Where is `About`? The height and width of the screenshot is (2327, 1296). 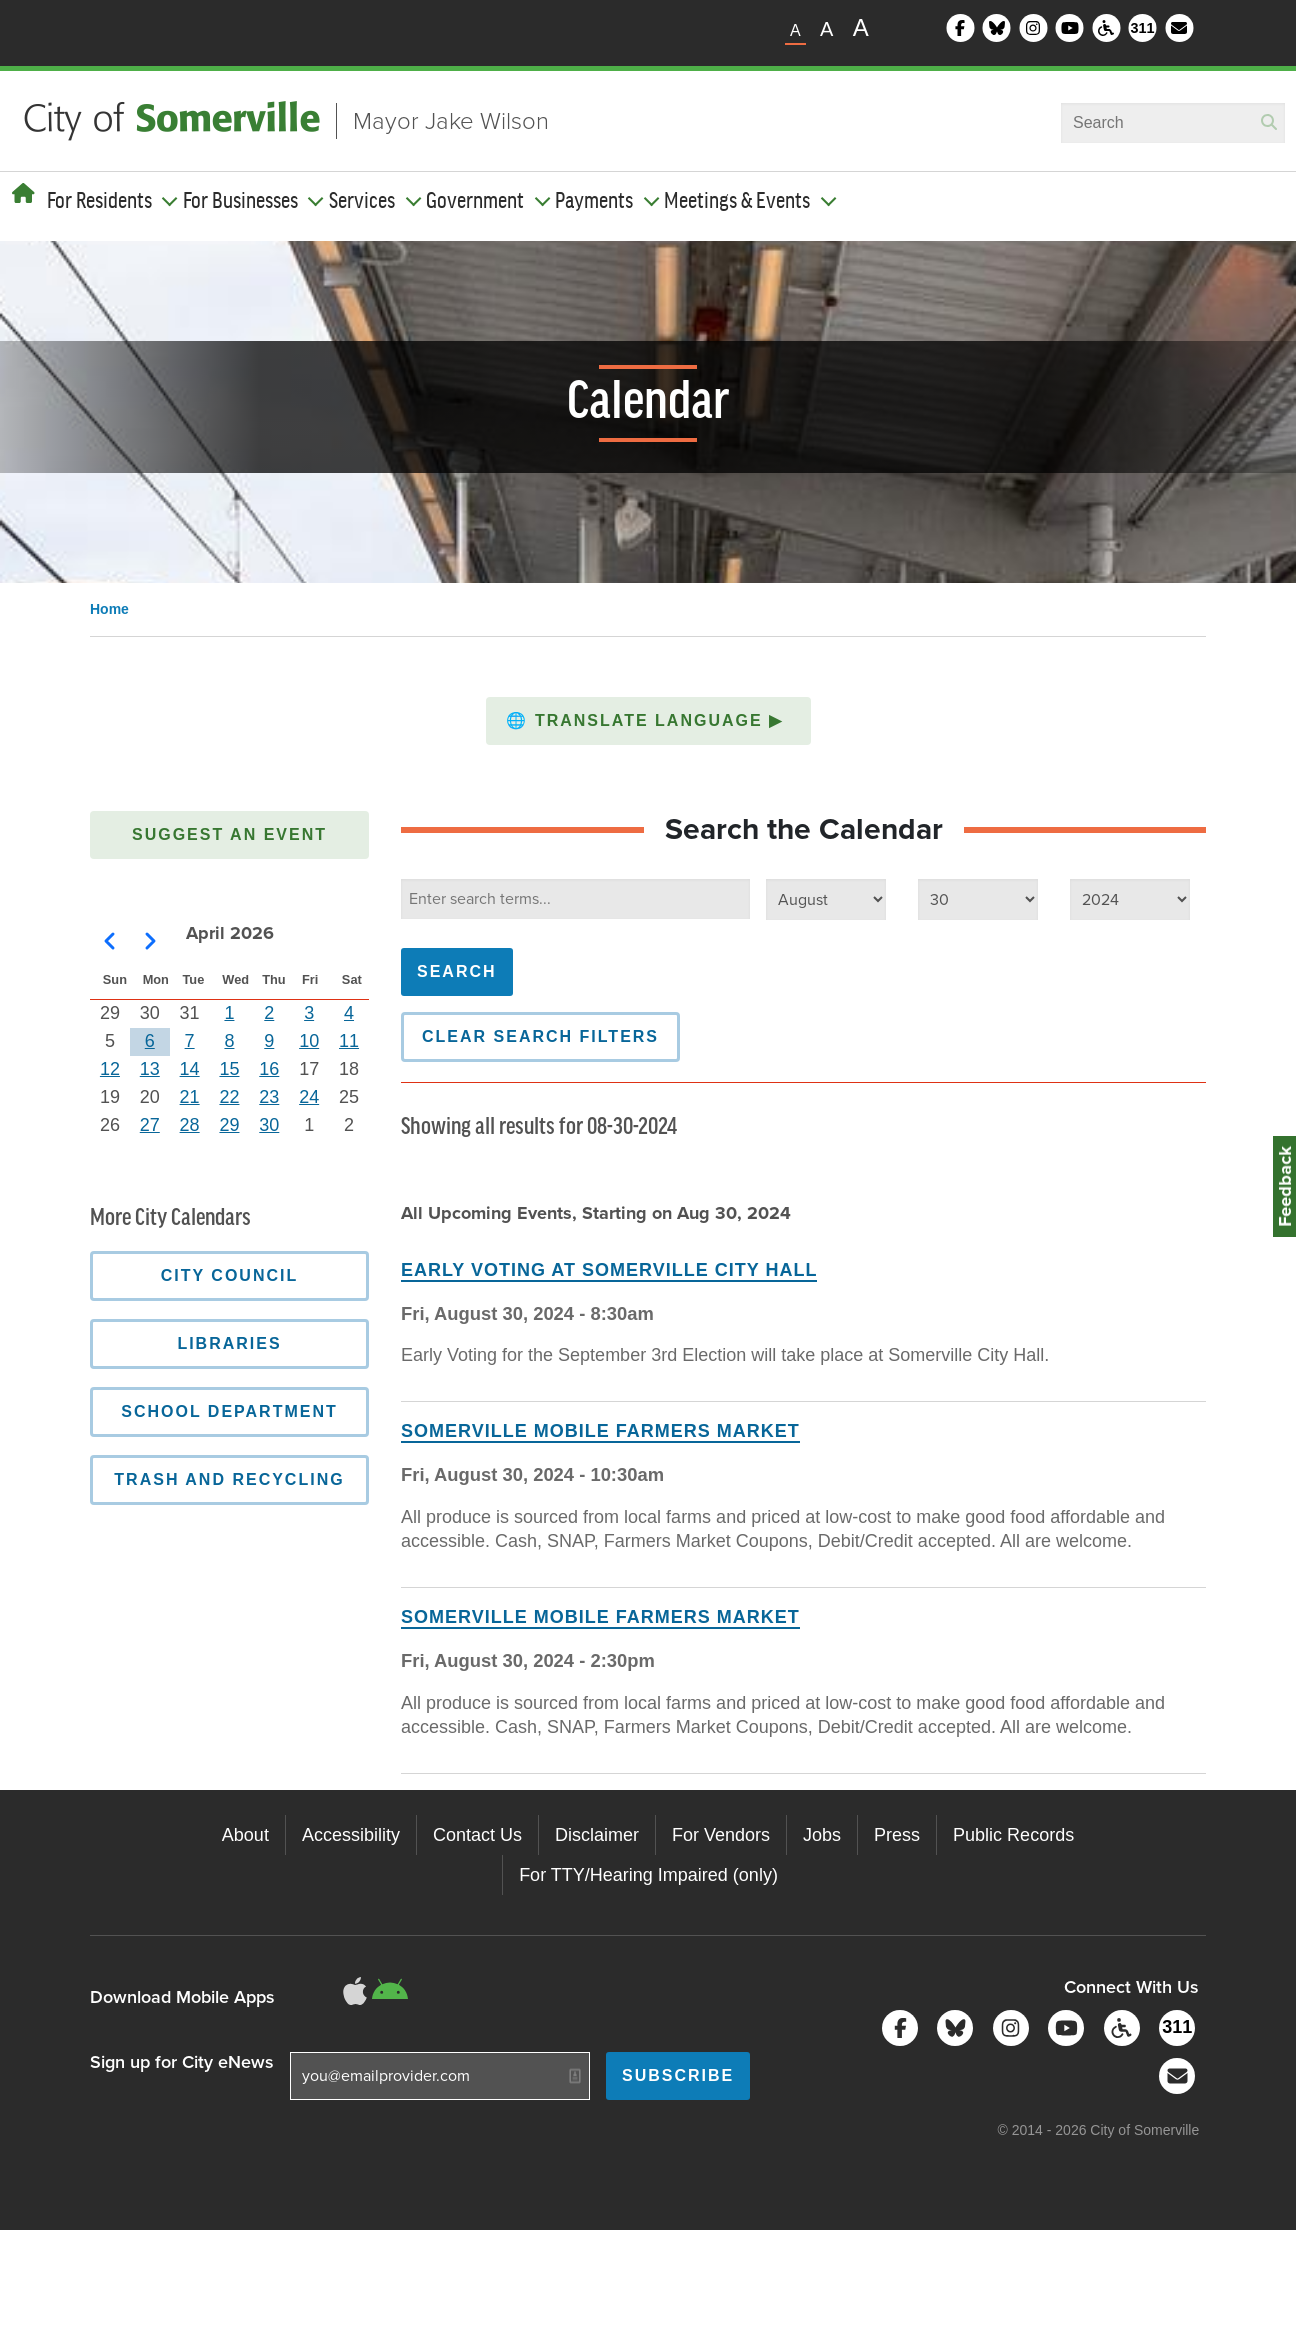
About is located at coordinates (245, 1835).